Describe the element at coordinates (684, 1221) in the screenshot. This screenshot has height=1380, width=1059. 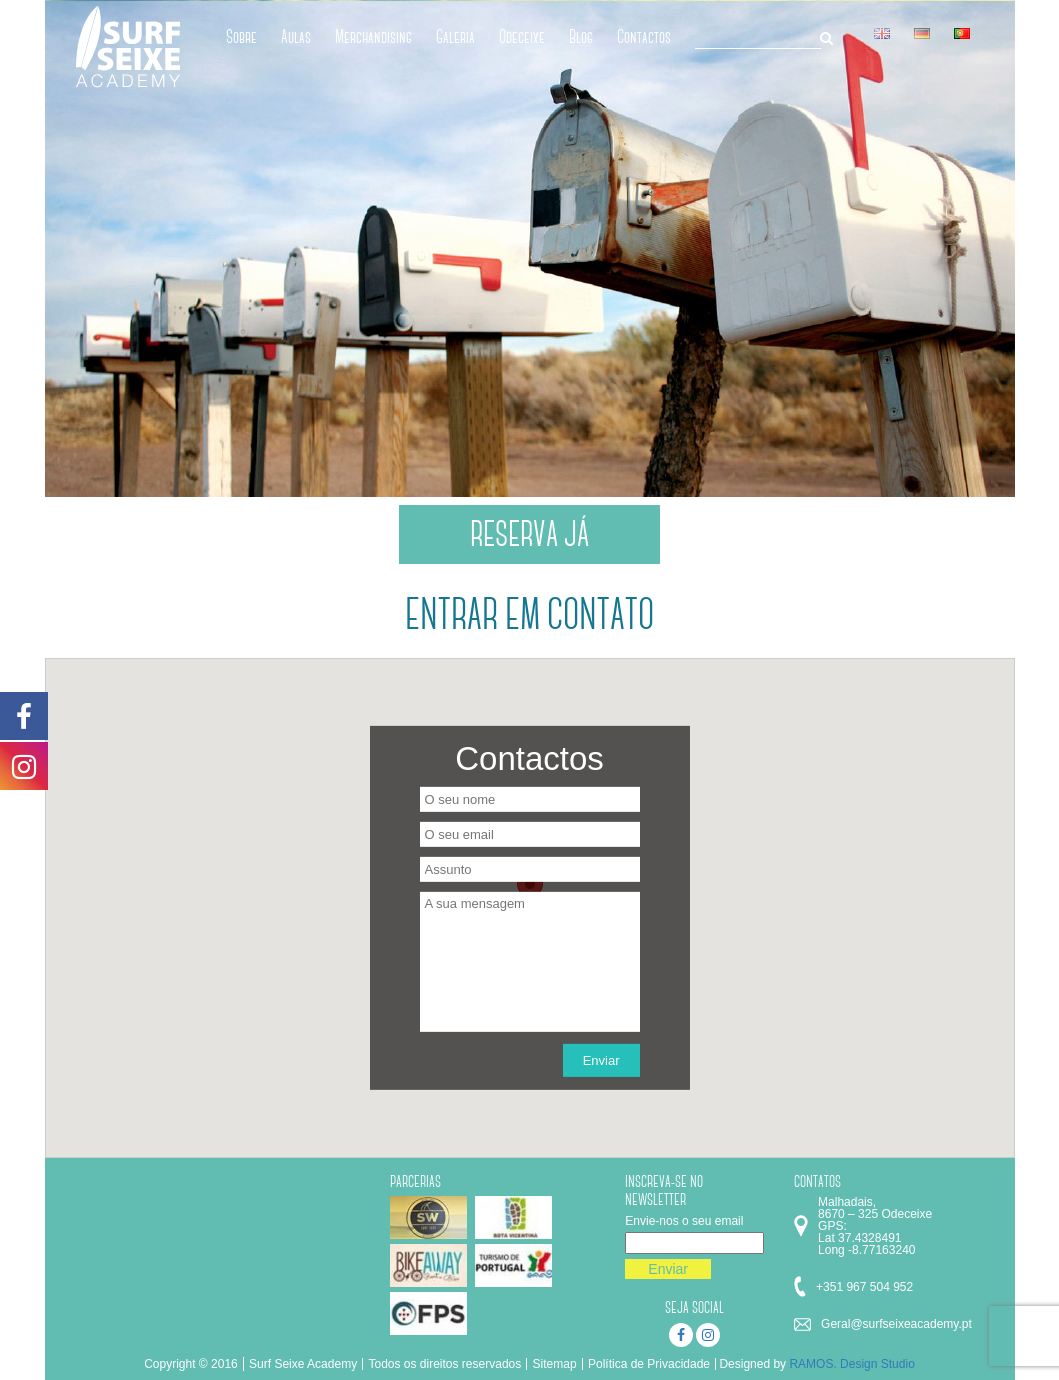
I see `Envie-nos o seu email` at that location.